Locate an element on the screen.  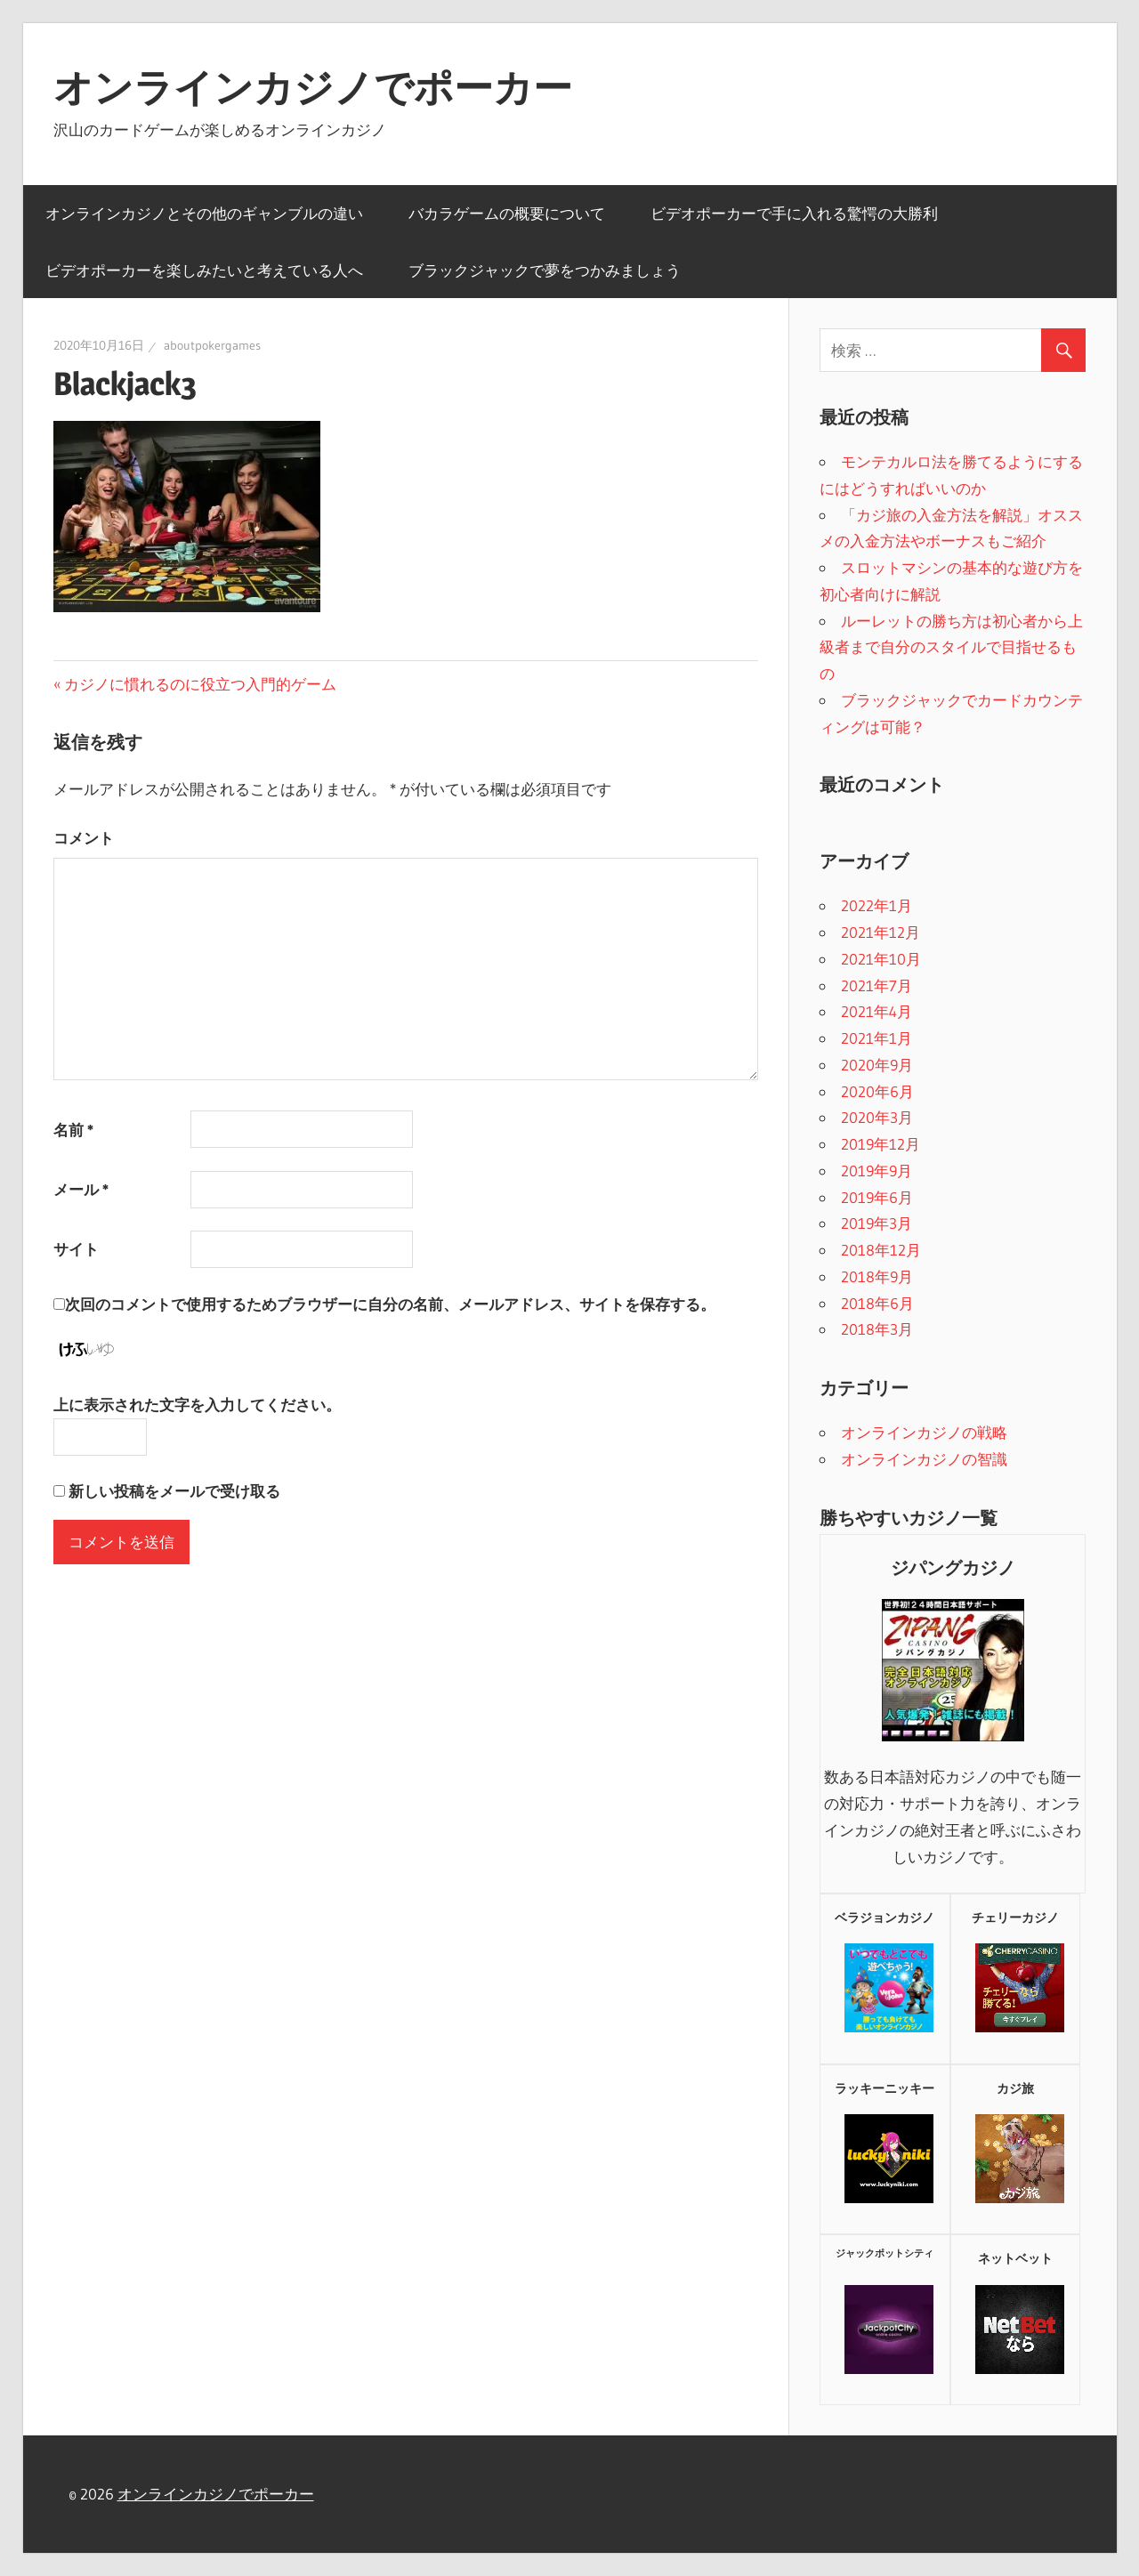
ビデオポーカーで手に入れる驚愕の大勝利 is located at coordinates (794, 213).